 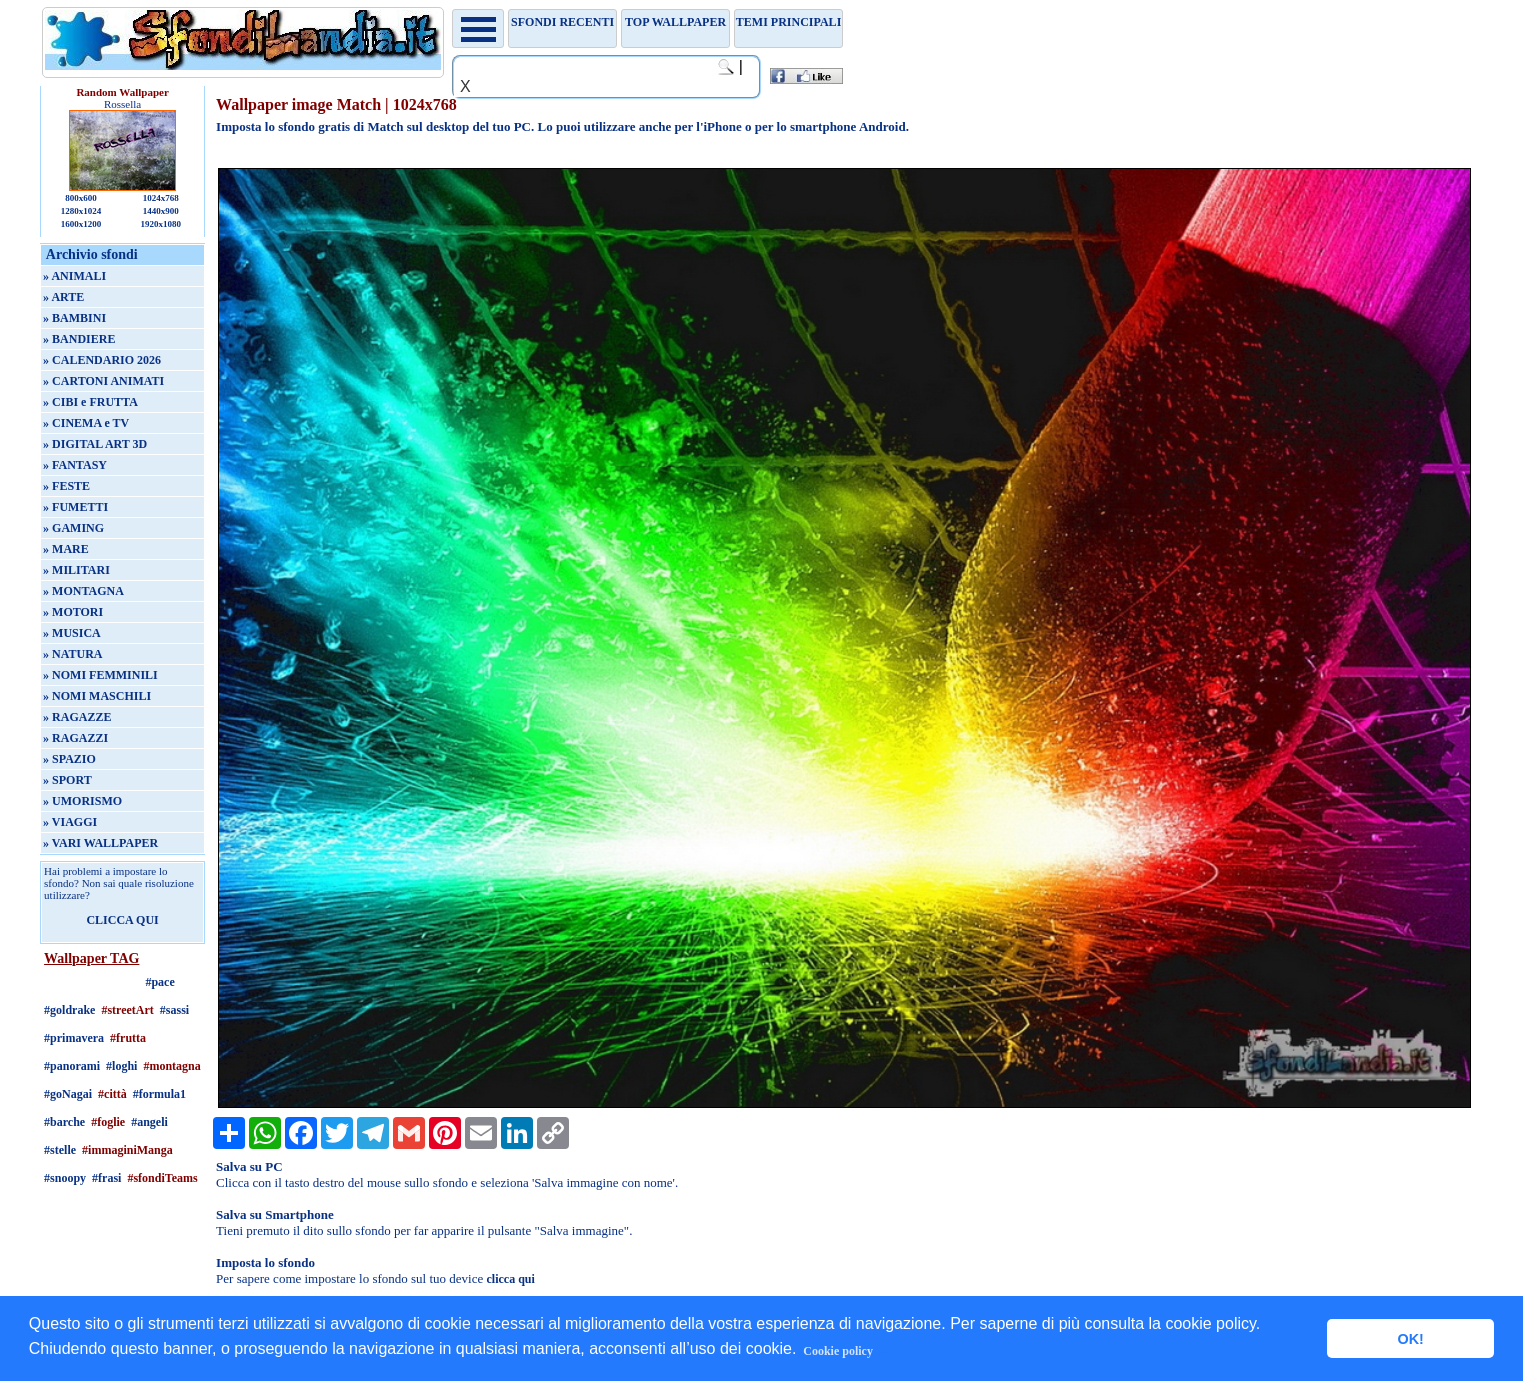 What do you see at coordinates (122, 920) in the screenshot?
I see `CLICCA QUI` at bounding box center [122, 920].